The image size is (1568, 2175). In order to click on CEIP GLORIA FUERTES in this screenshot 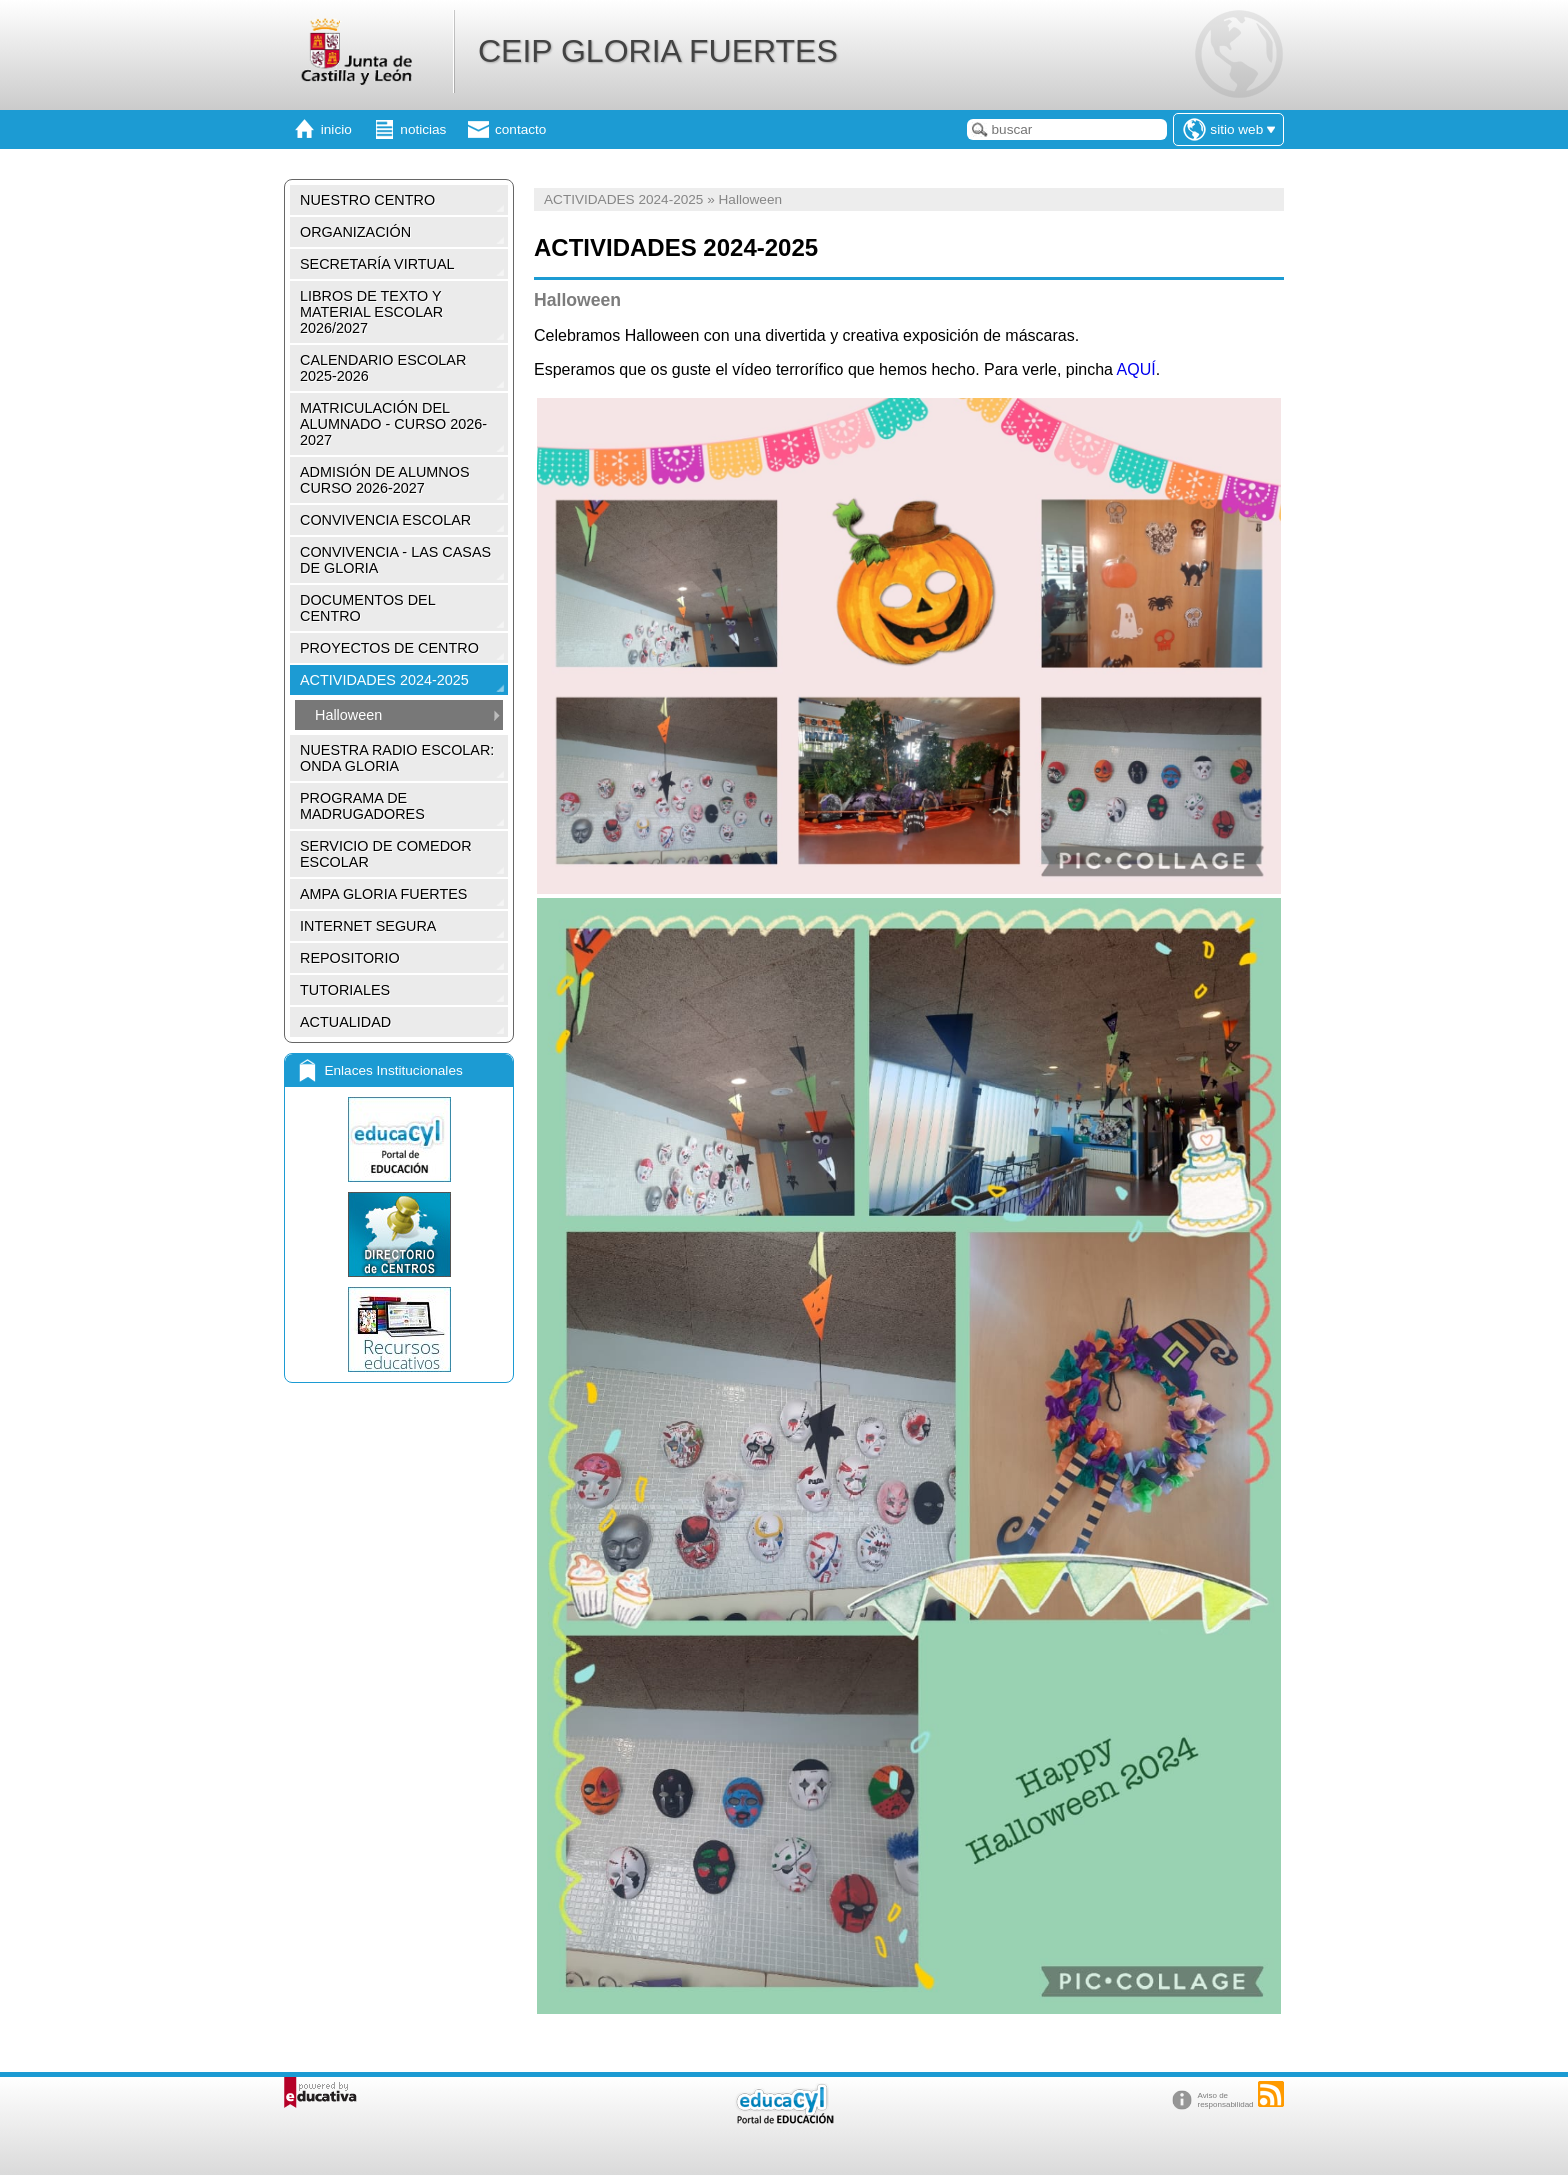, I will do `click(658, 51)`.